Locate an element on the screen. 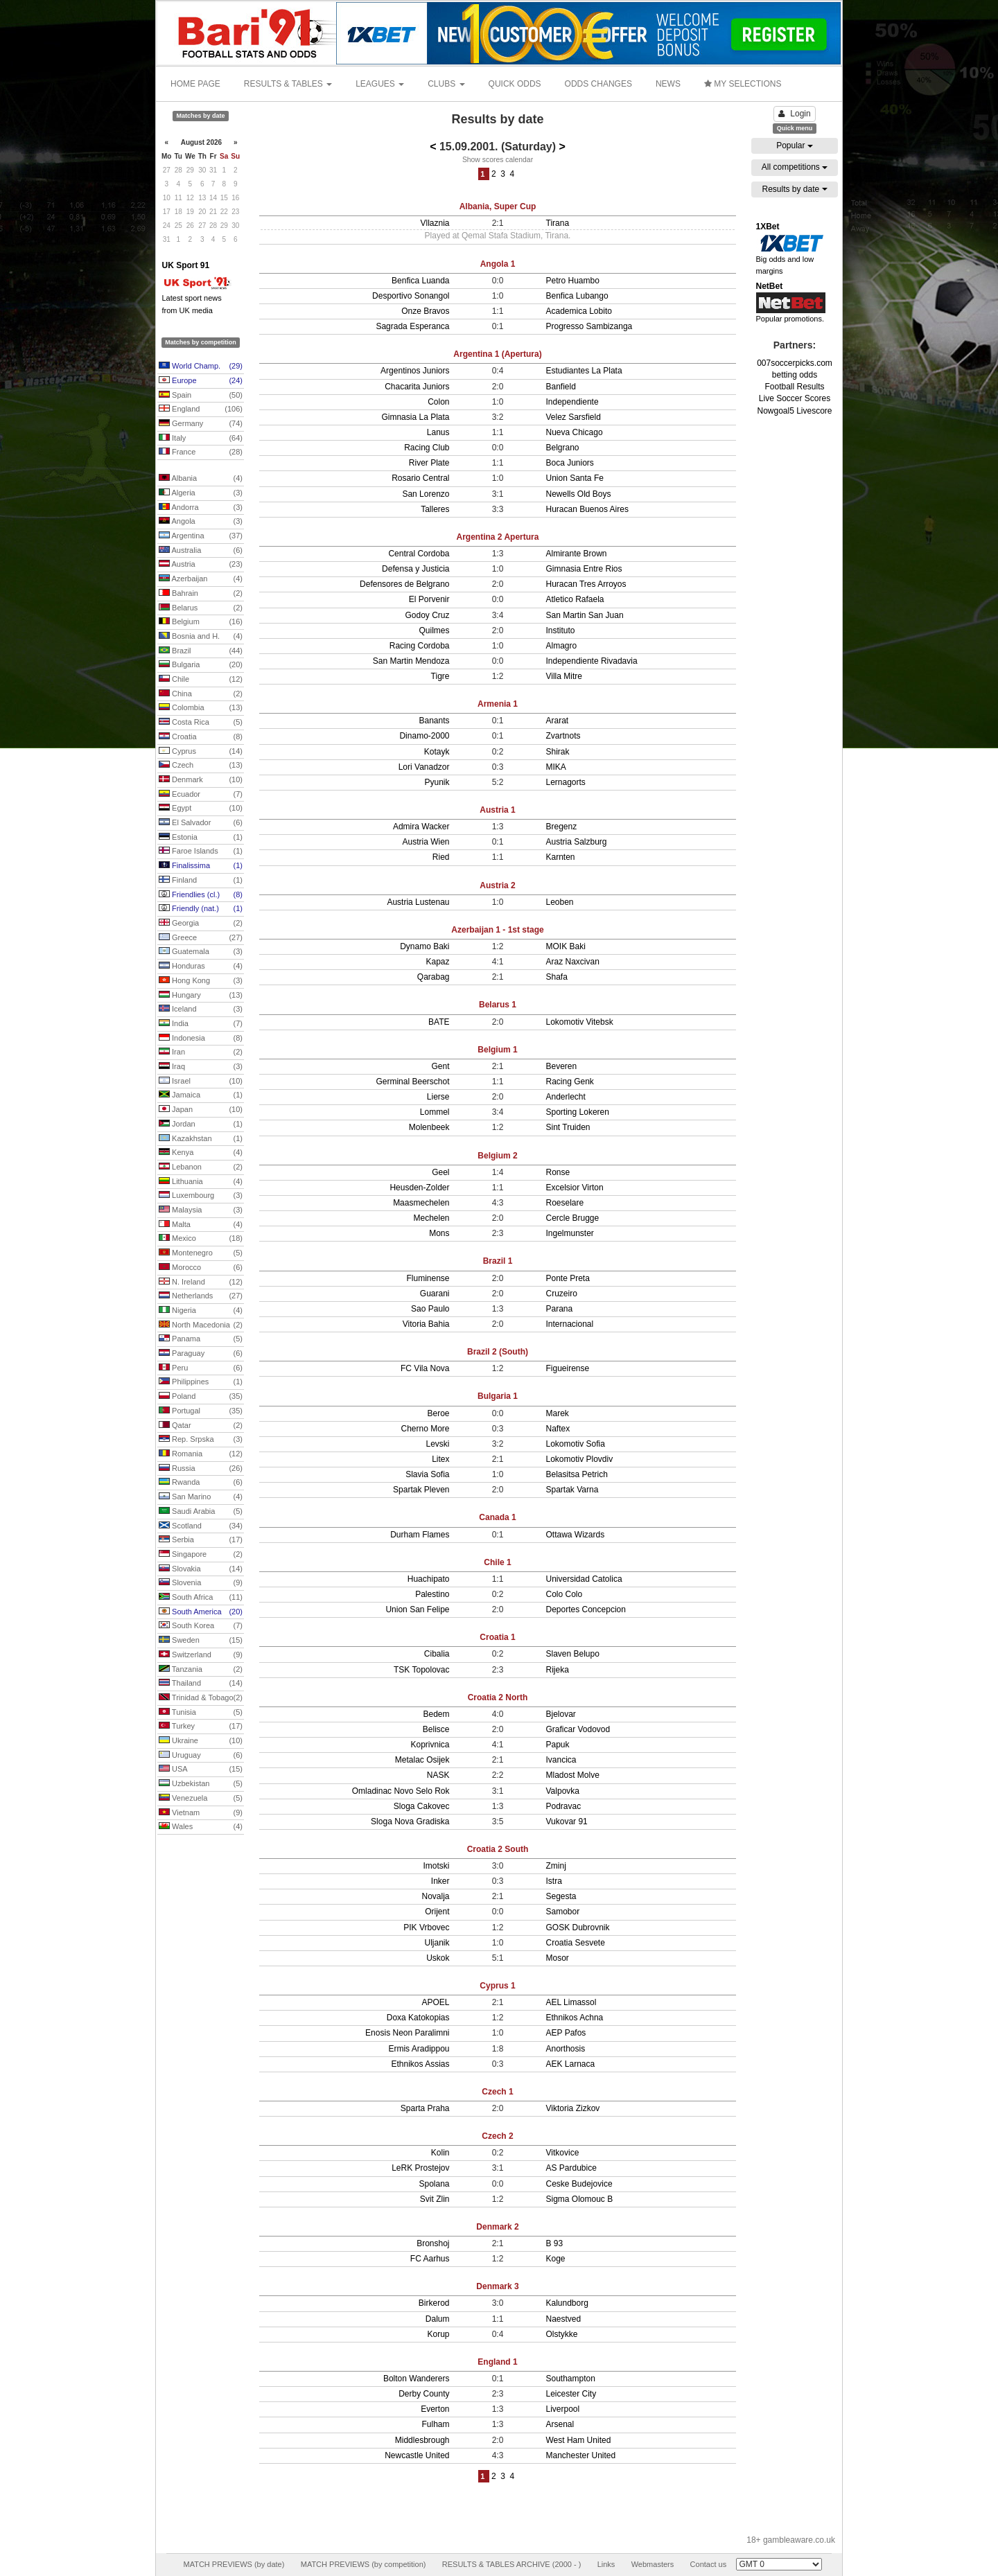 The height and width of the screenshot is (2576, 998). Bahrain is located at coordinates (201, 593).